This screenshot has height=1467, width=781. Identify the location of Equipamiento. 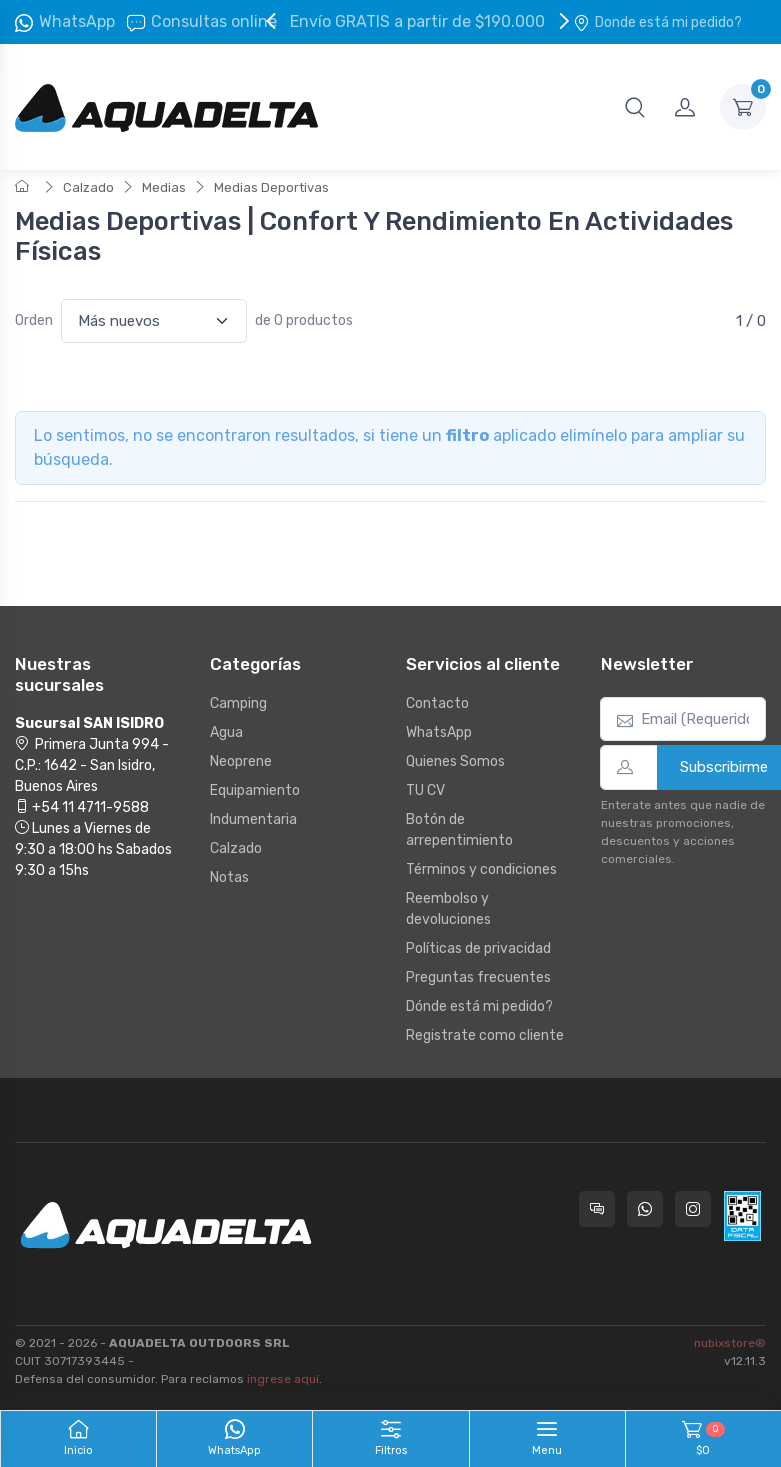
(255, 790).